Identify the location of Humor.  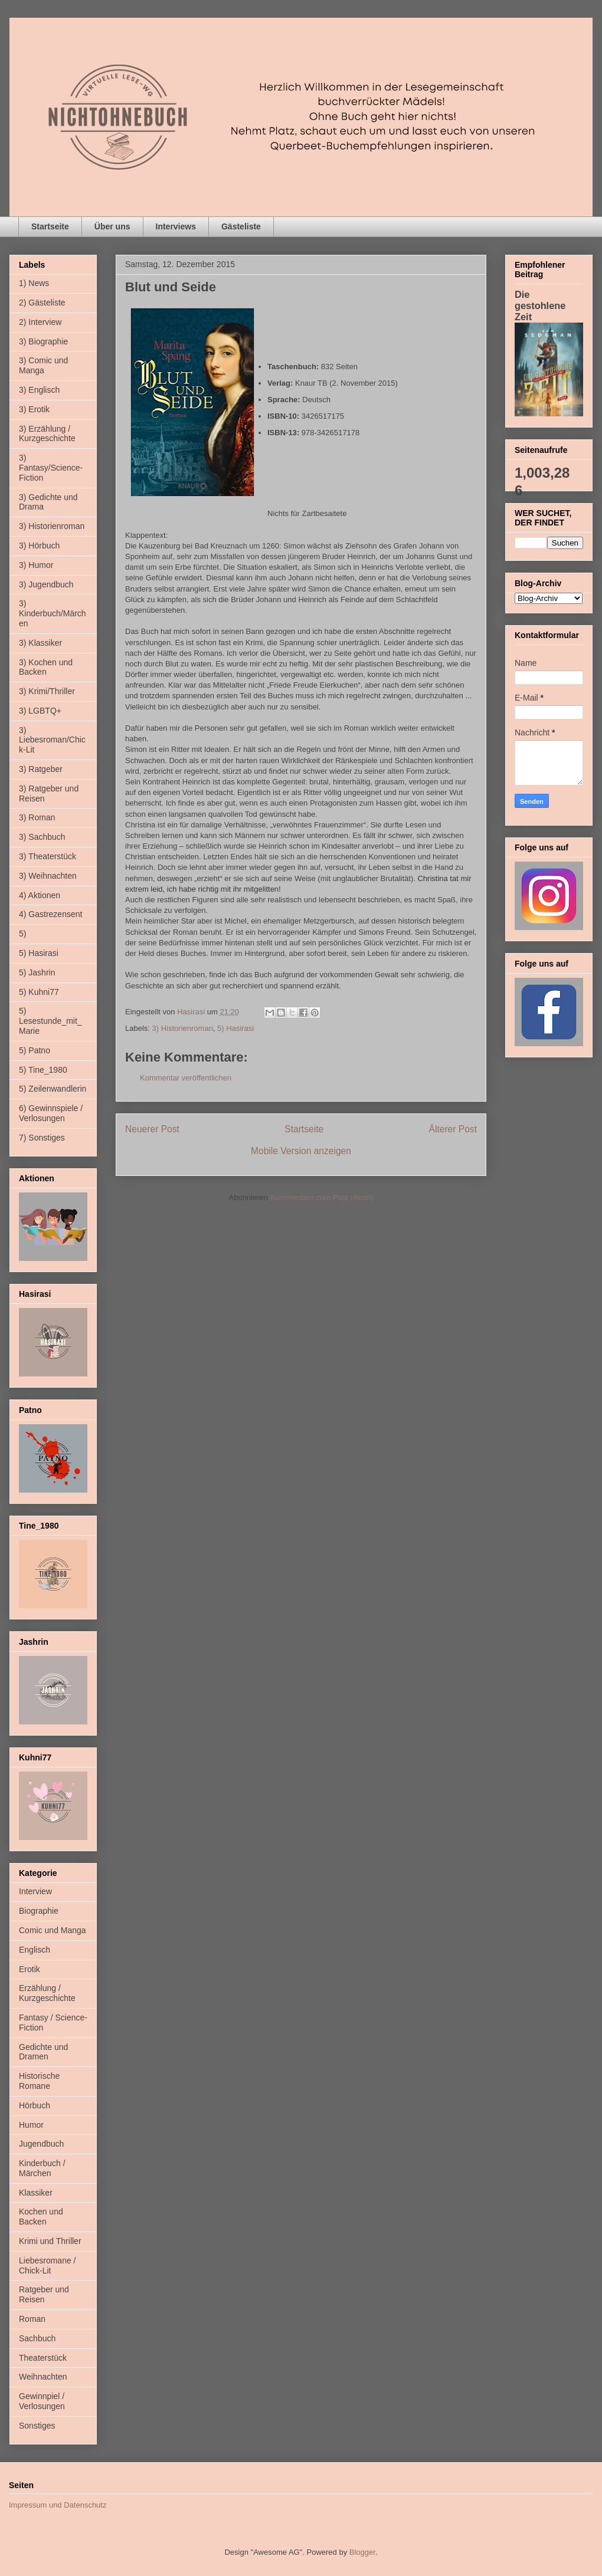
(31, 2125).